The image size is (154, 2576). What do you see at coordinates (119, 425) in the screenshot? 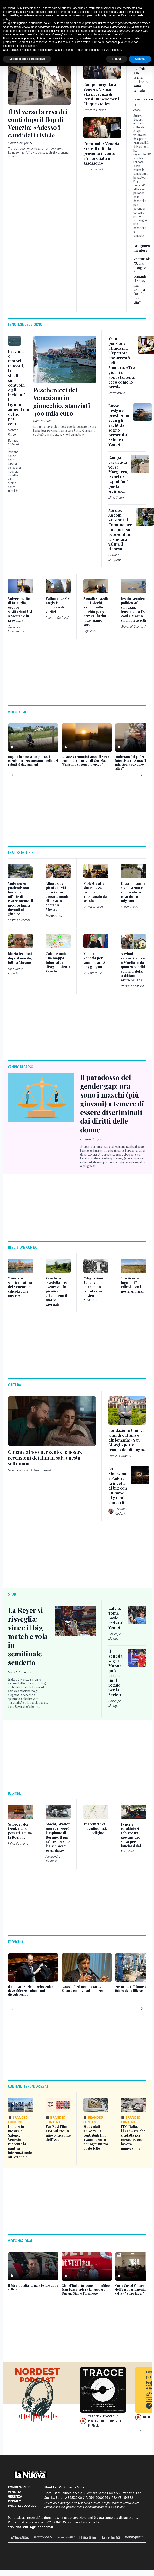
I see `[Lusso, design e prestazioni: ecco gli yacht da sogno presenti al Salone di Venezia]` at bounding box center [119, 425].